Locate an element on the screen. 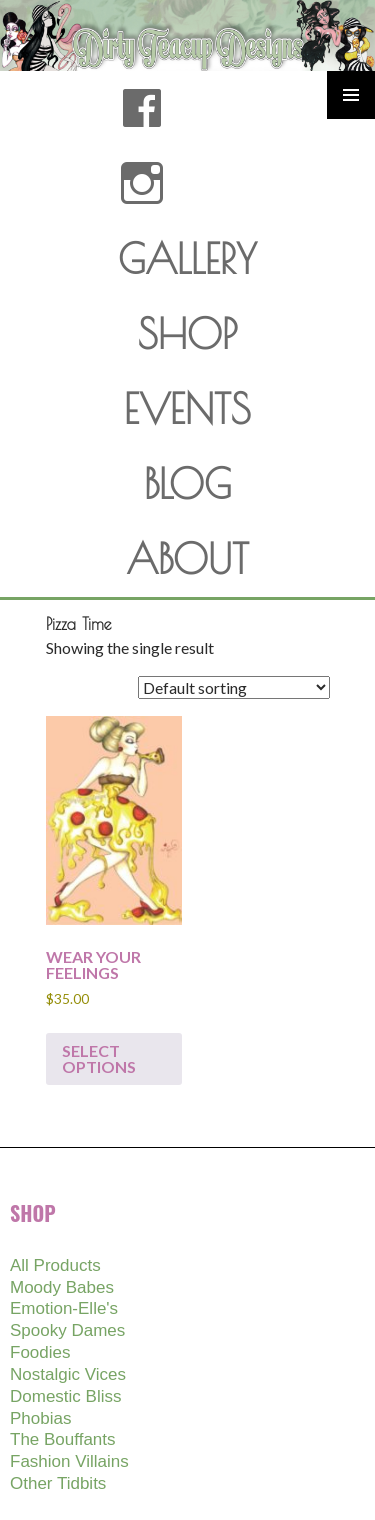 Image resolution: width=375 pixels, height=1520 pixels. BLOG is located at coordinates (187, 484).